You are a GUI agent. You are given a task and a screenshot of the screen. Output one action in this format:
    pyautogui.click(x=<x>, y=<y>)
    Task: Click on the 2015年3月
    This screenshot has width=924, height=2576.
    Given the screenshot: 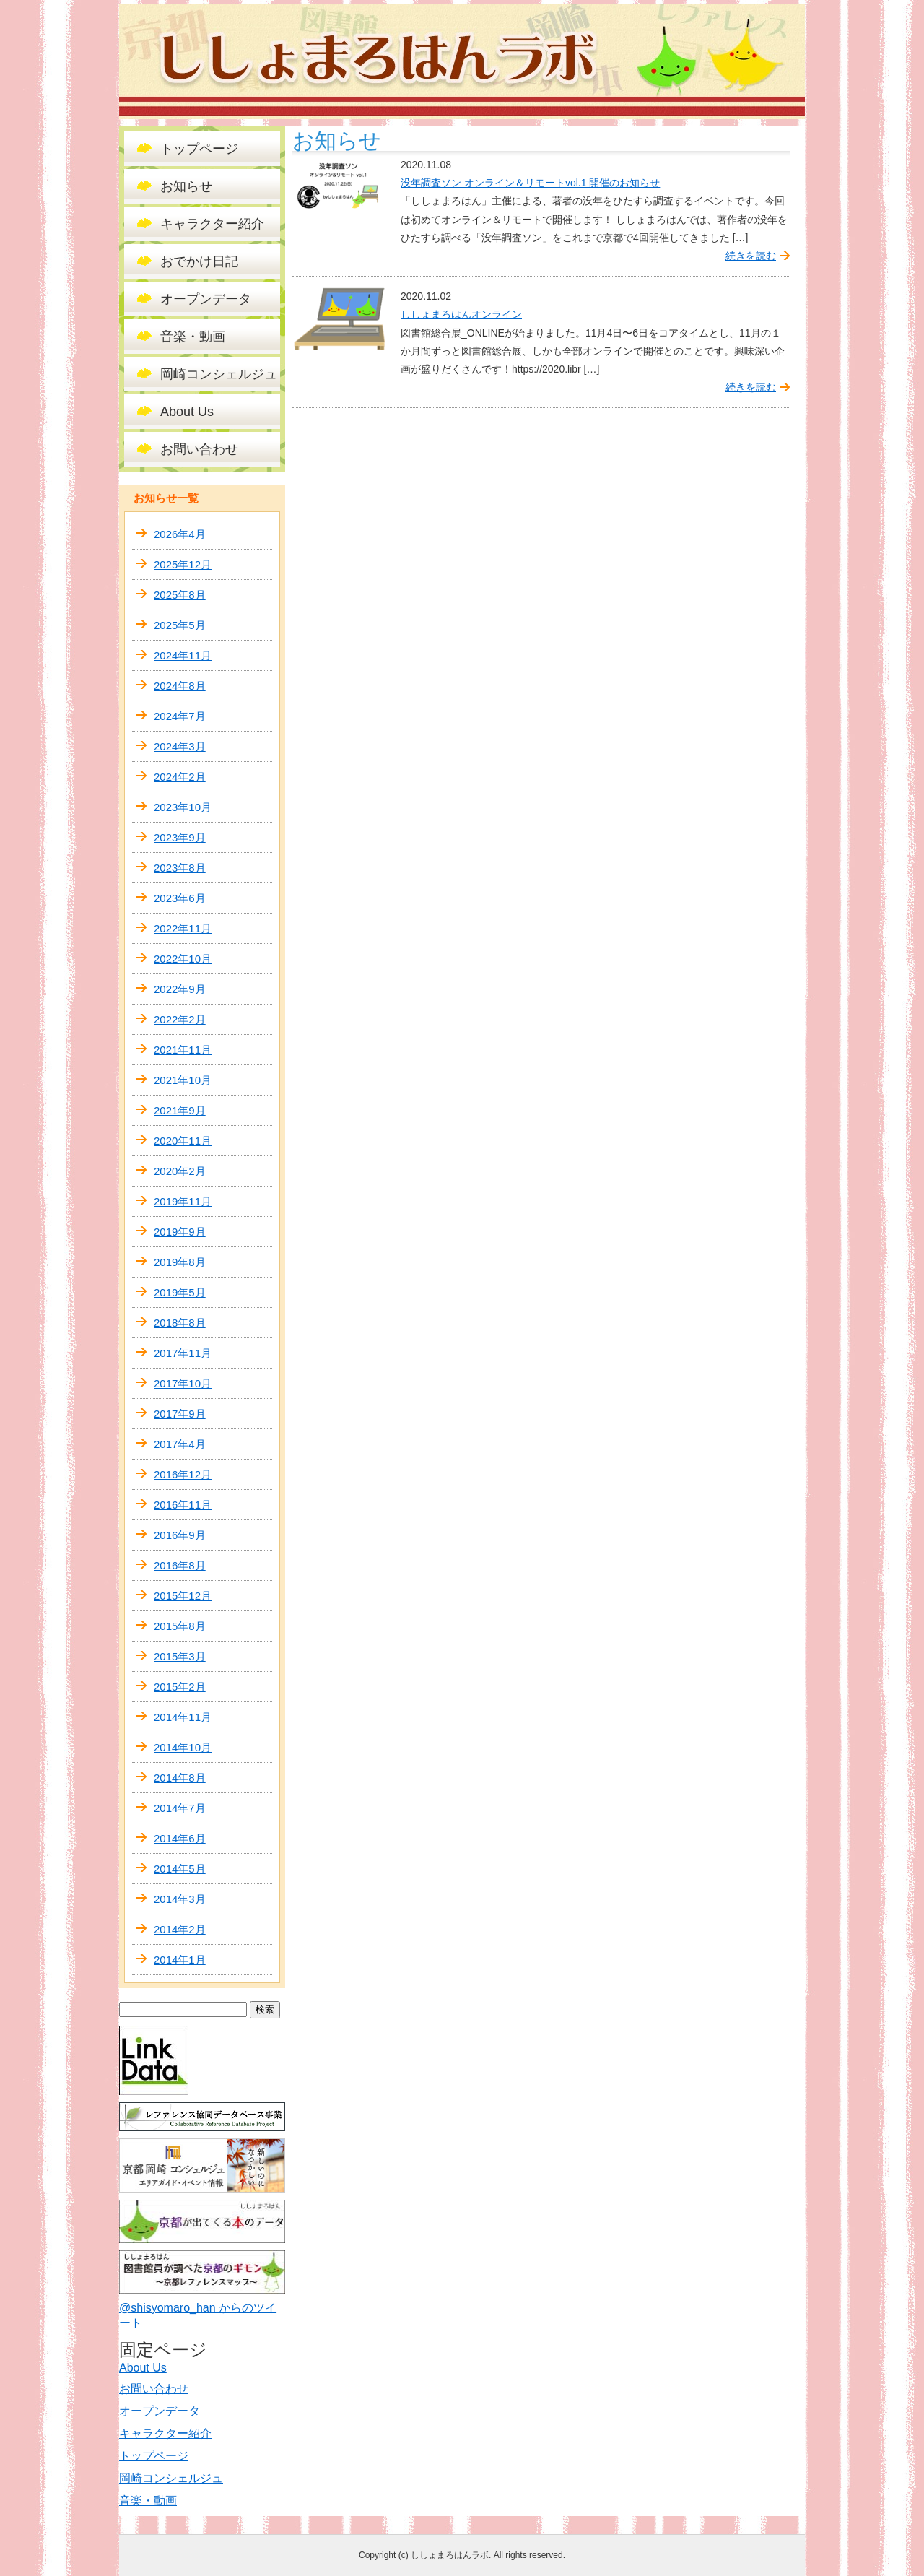 What is the action you would take?
    pyautogui.click(x=180, y=1656)
    